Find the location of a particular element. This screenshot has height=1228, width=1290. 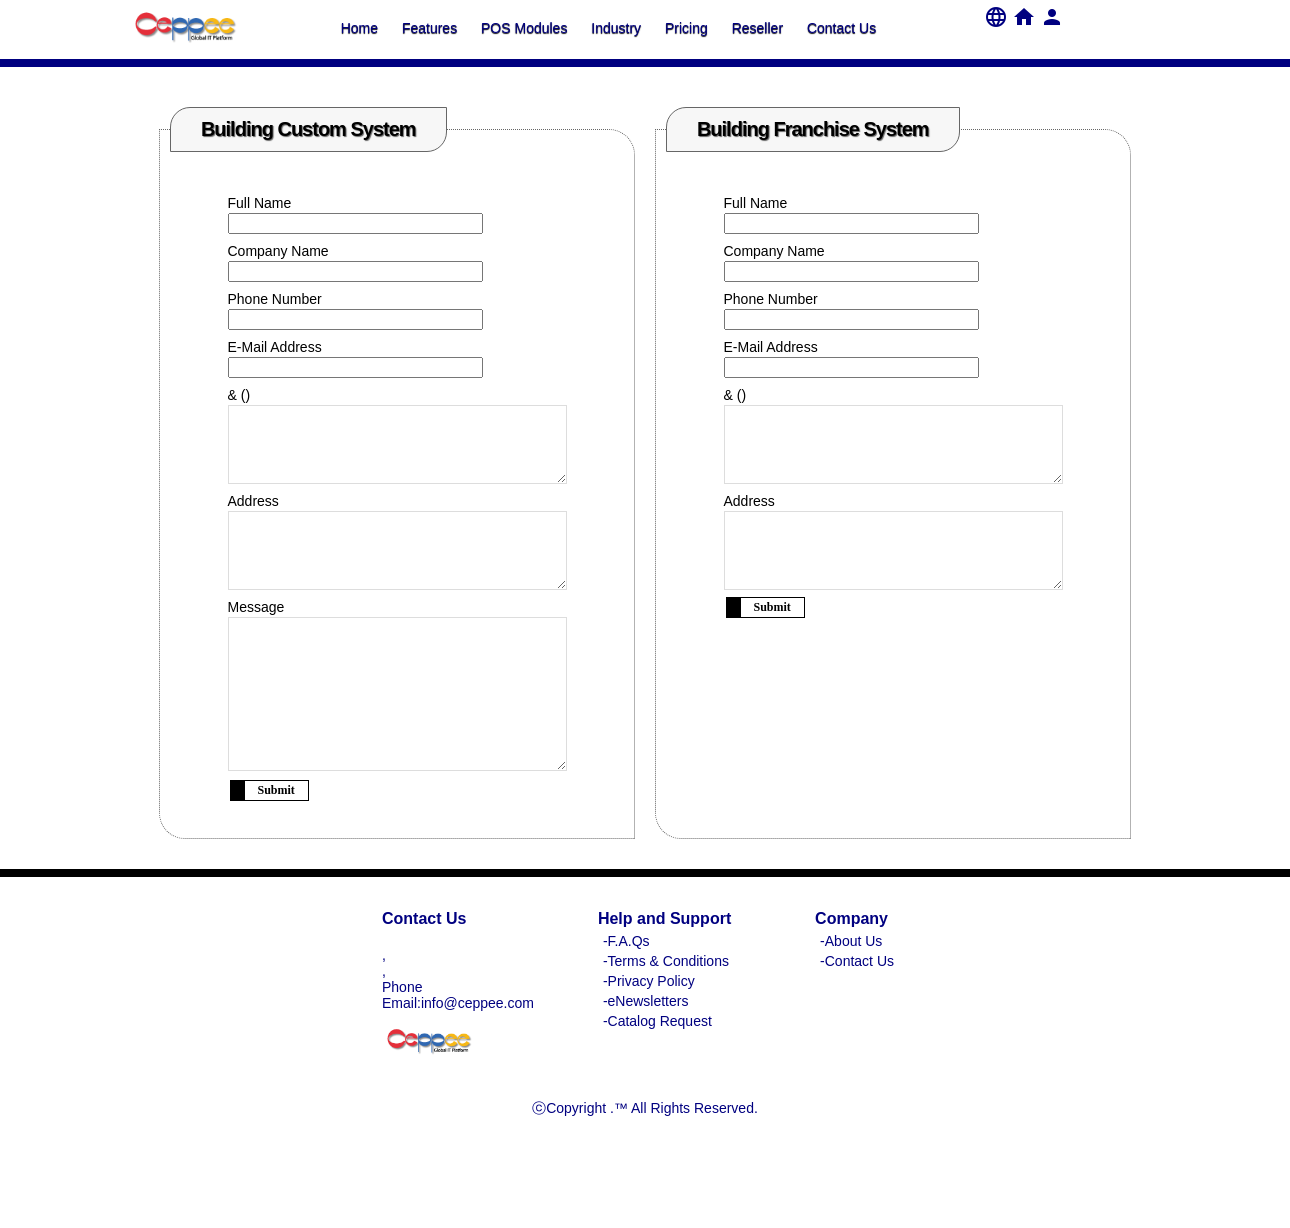

Reseller is located at coordinates (757, 28).